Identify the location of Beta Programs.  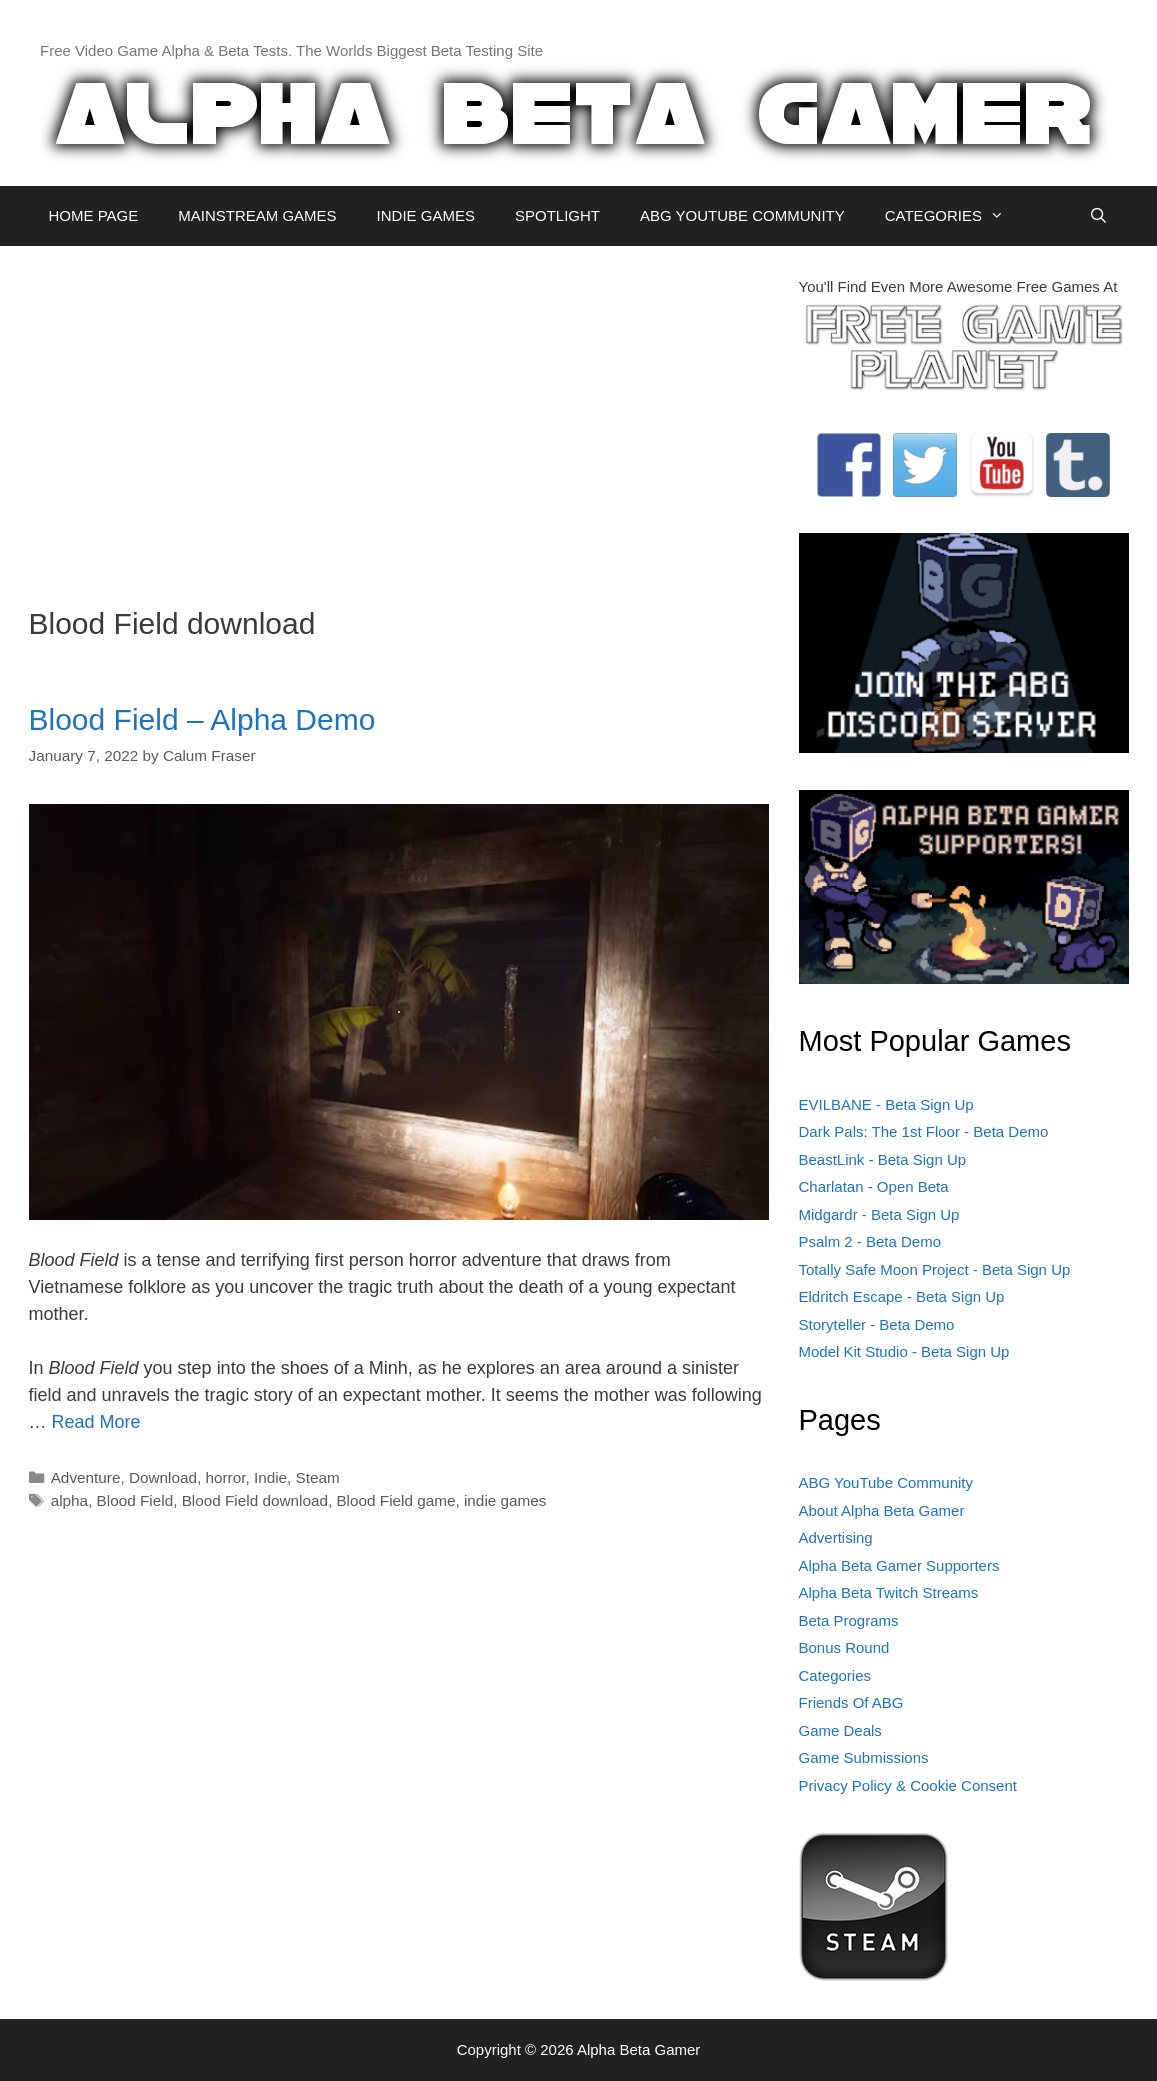
(849, 1620).